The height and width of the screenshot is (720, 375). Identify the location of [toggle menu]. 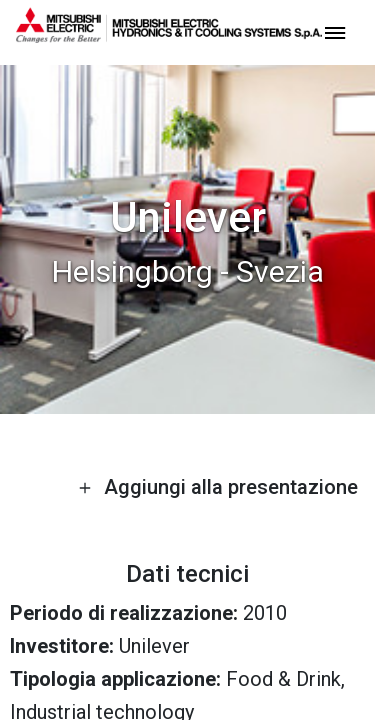
(335, 31).